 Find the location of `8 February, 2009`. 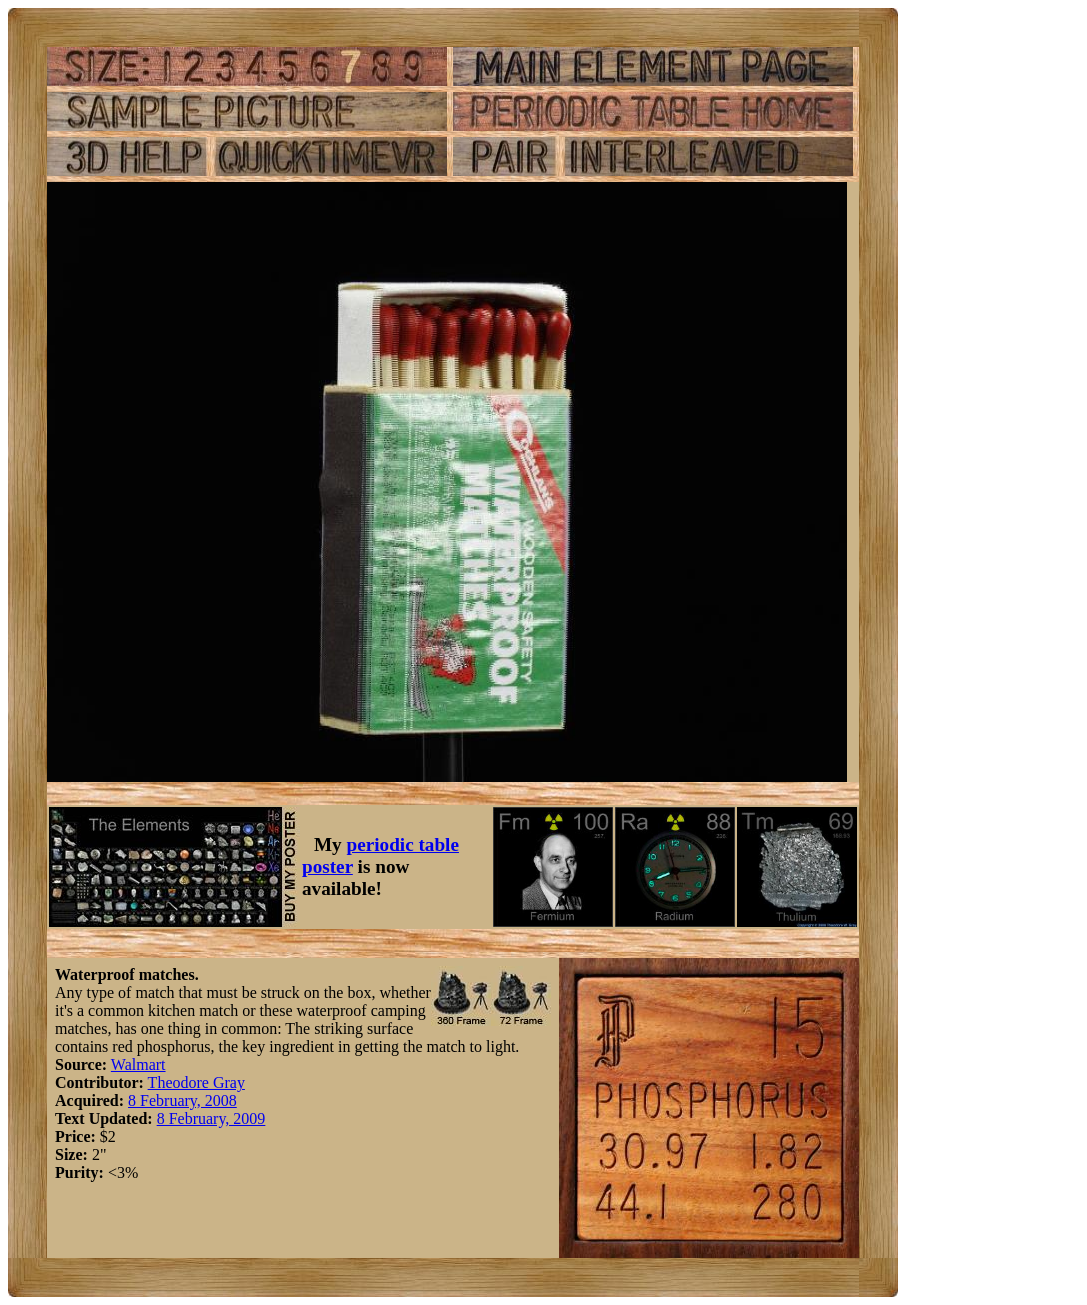

8 February, 2009 is located at coordinates (211, 1118).